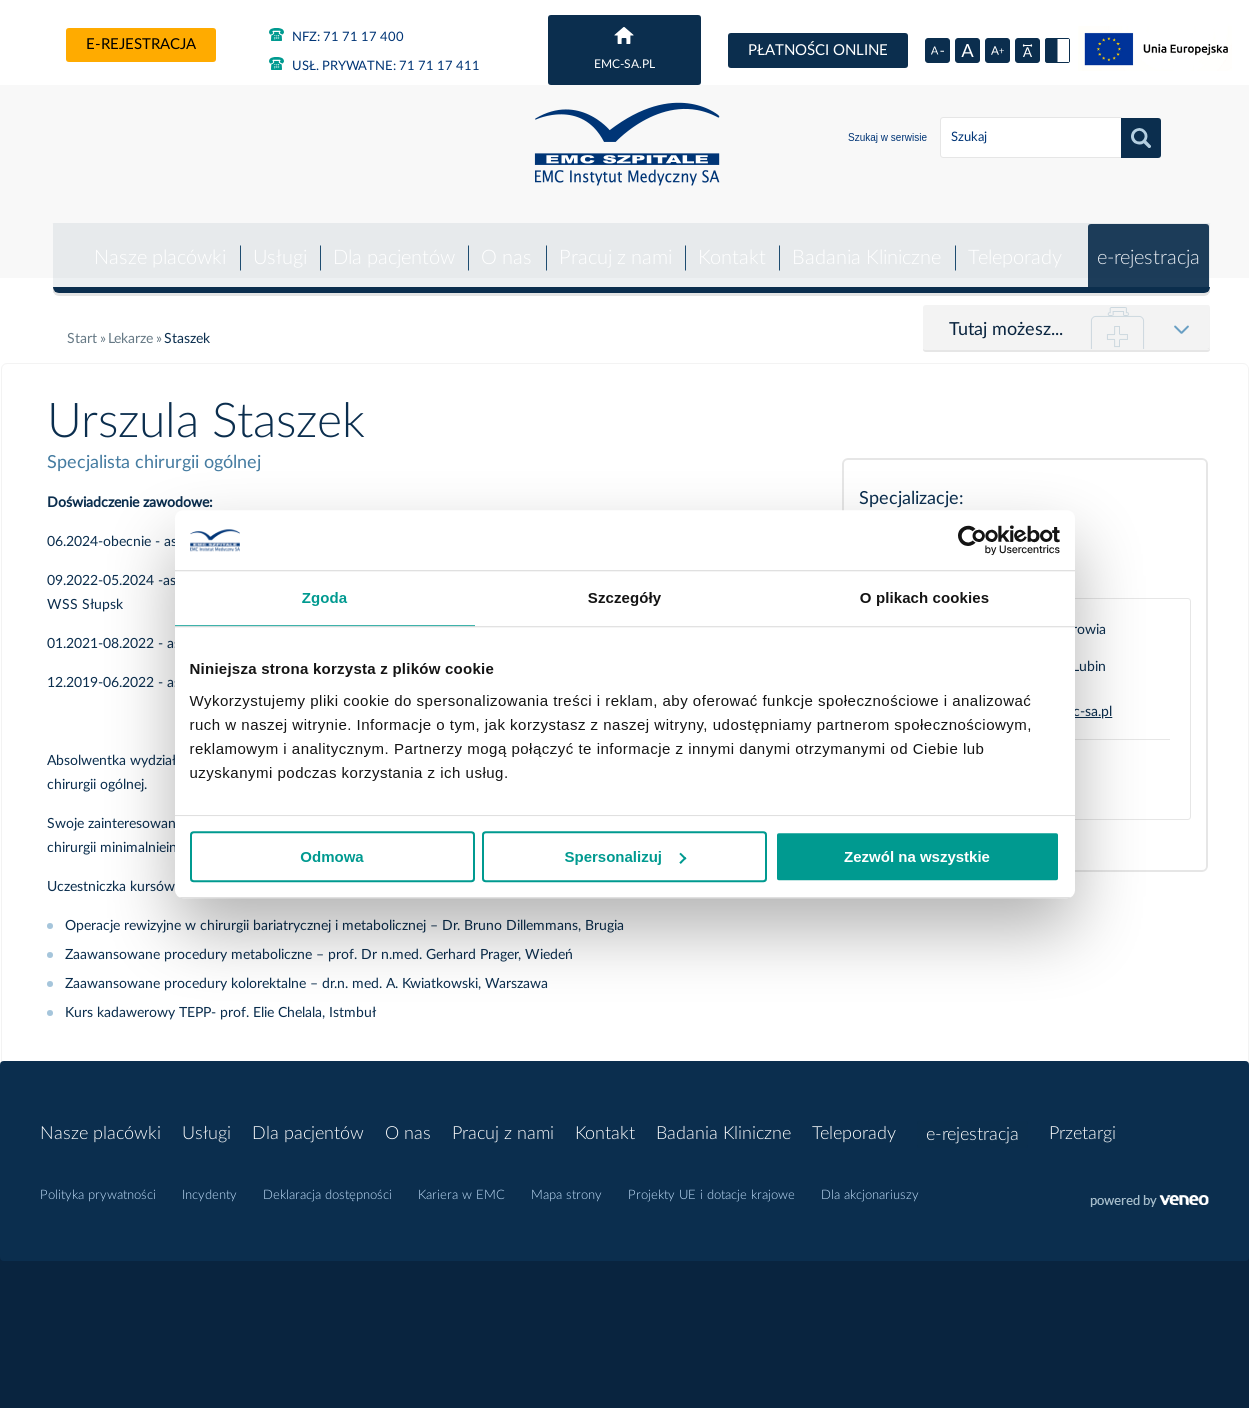 The height and width of the screenshot is (1408, 1249). What do you see at coordinates (1084, 1121) in the screenshot?
I see `Przetargi` at bounding box center [1084, 1121].